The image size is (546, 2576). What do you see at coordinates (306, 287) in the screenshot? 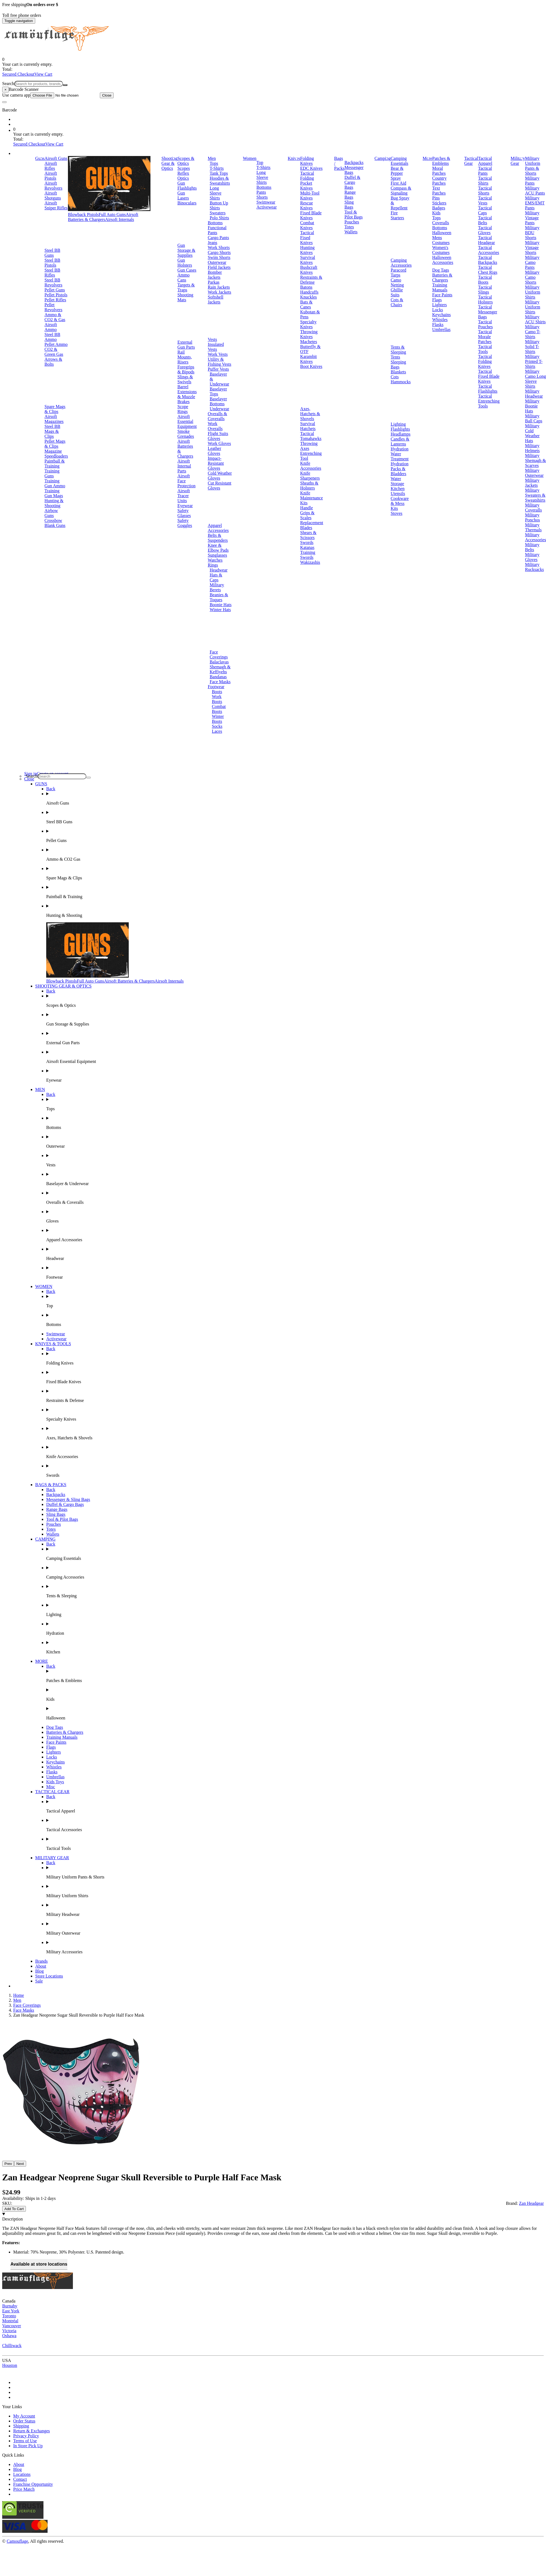
I see `Batons` at bounding box center [306, 287].